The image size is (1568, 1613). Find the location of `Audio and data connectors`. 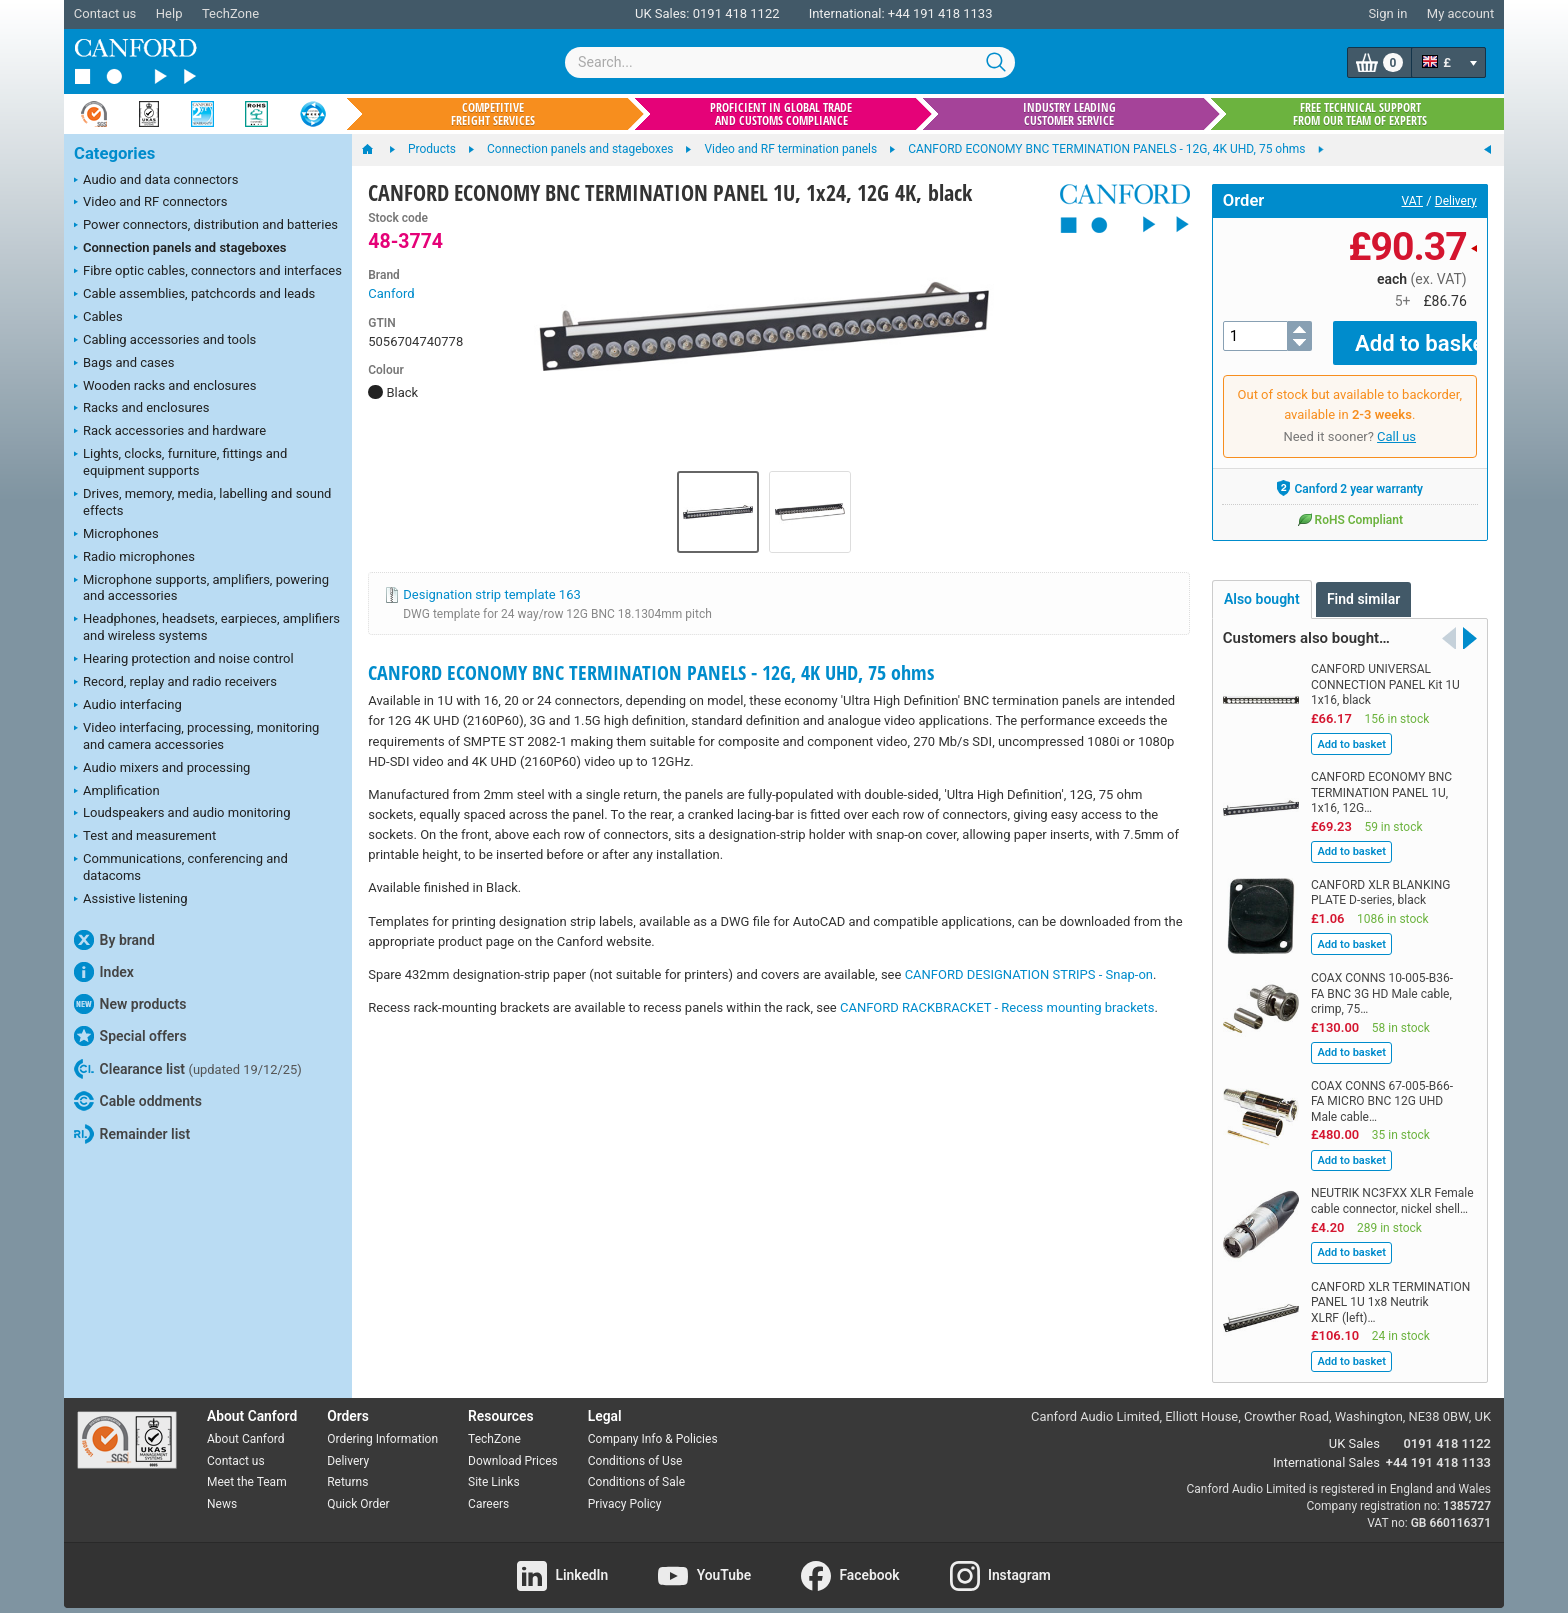

Audio and data connectors is located at coordinates (156, 181).